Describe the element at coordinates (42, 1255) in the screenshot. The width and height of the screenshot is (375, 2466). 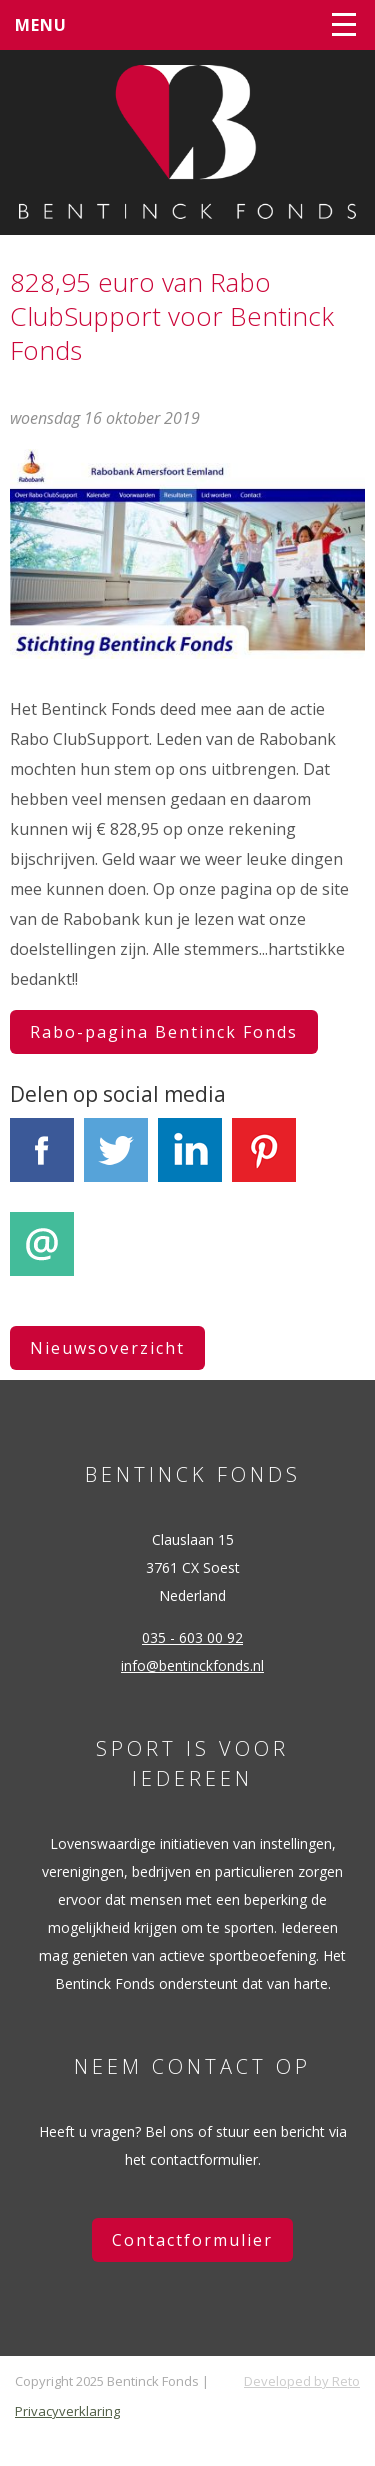
I see `E-mail` at that location.